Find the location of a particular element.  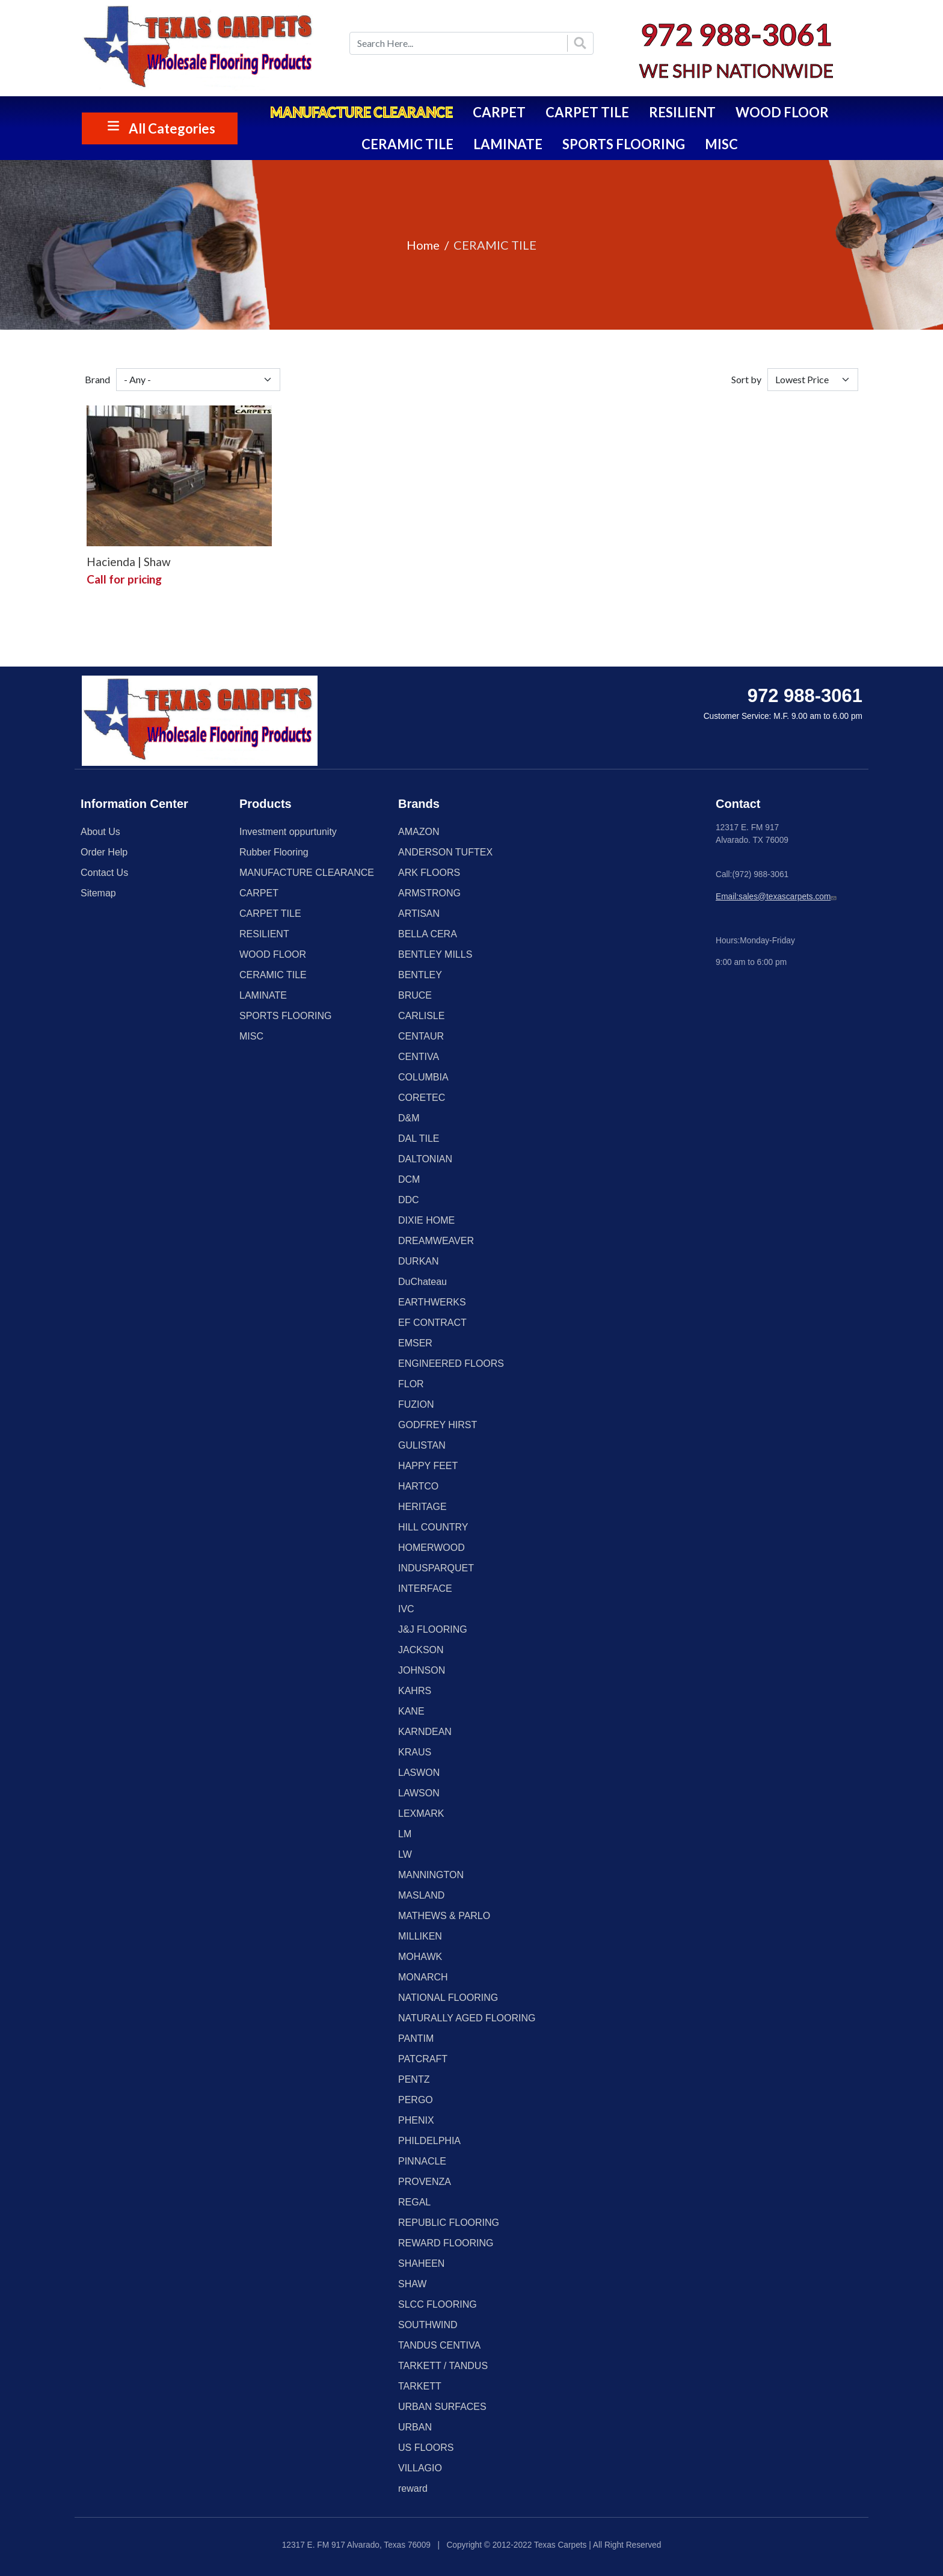

REWARD FLOORING is located at coordinates (446, 2243).